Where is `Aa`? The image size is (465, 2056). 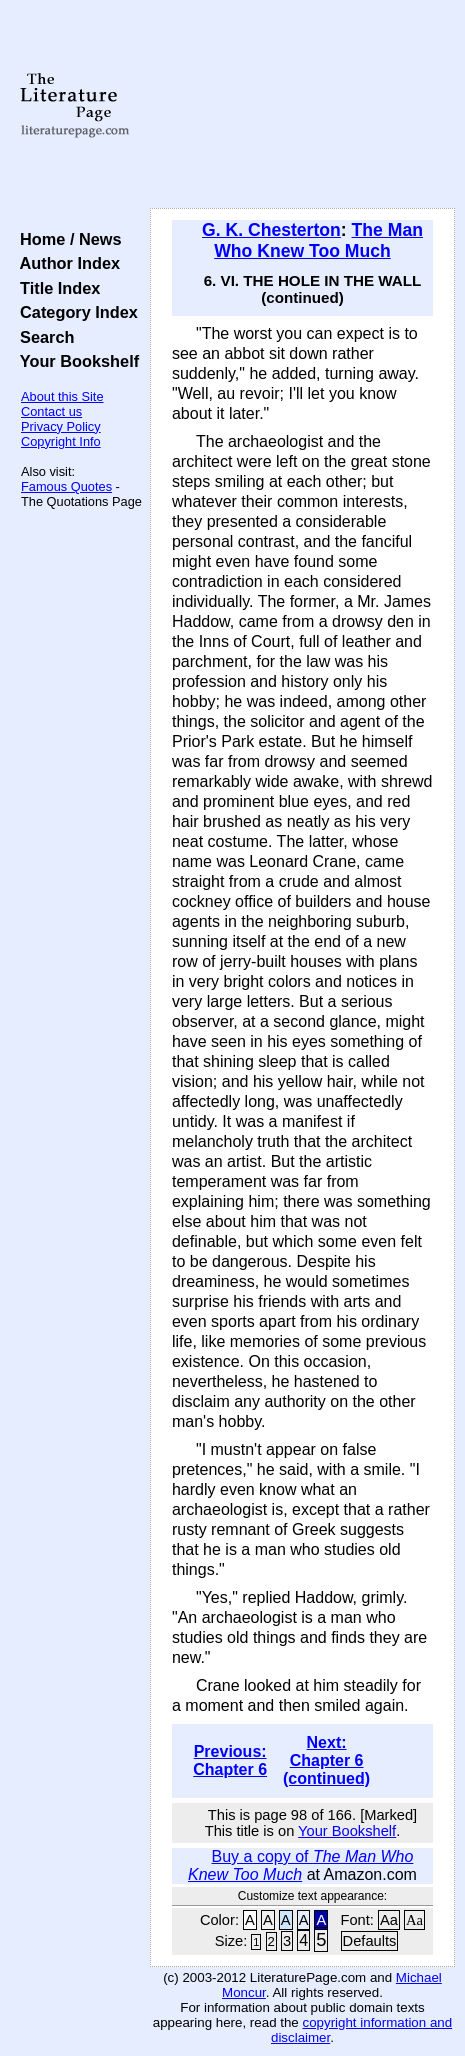 Aa is located at coordinates (389, 1920).